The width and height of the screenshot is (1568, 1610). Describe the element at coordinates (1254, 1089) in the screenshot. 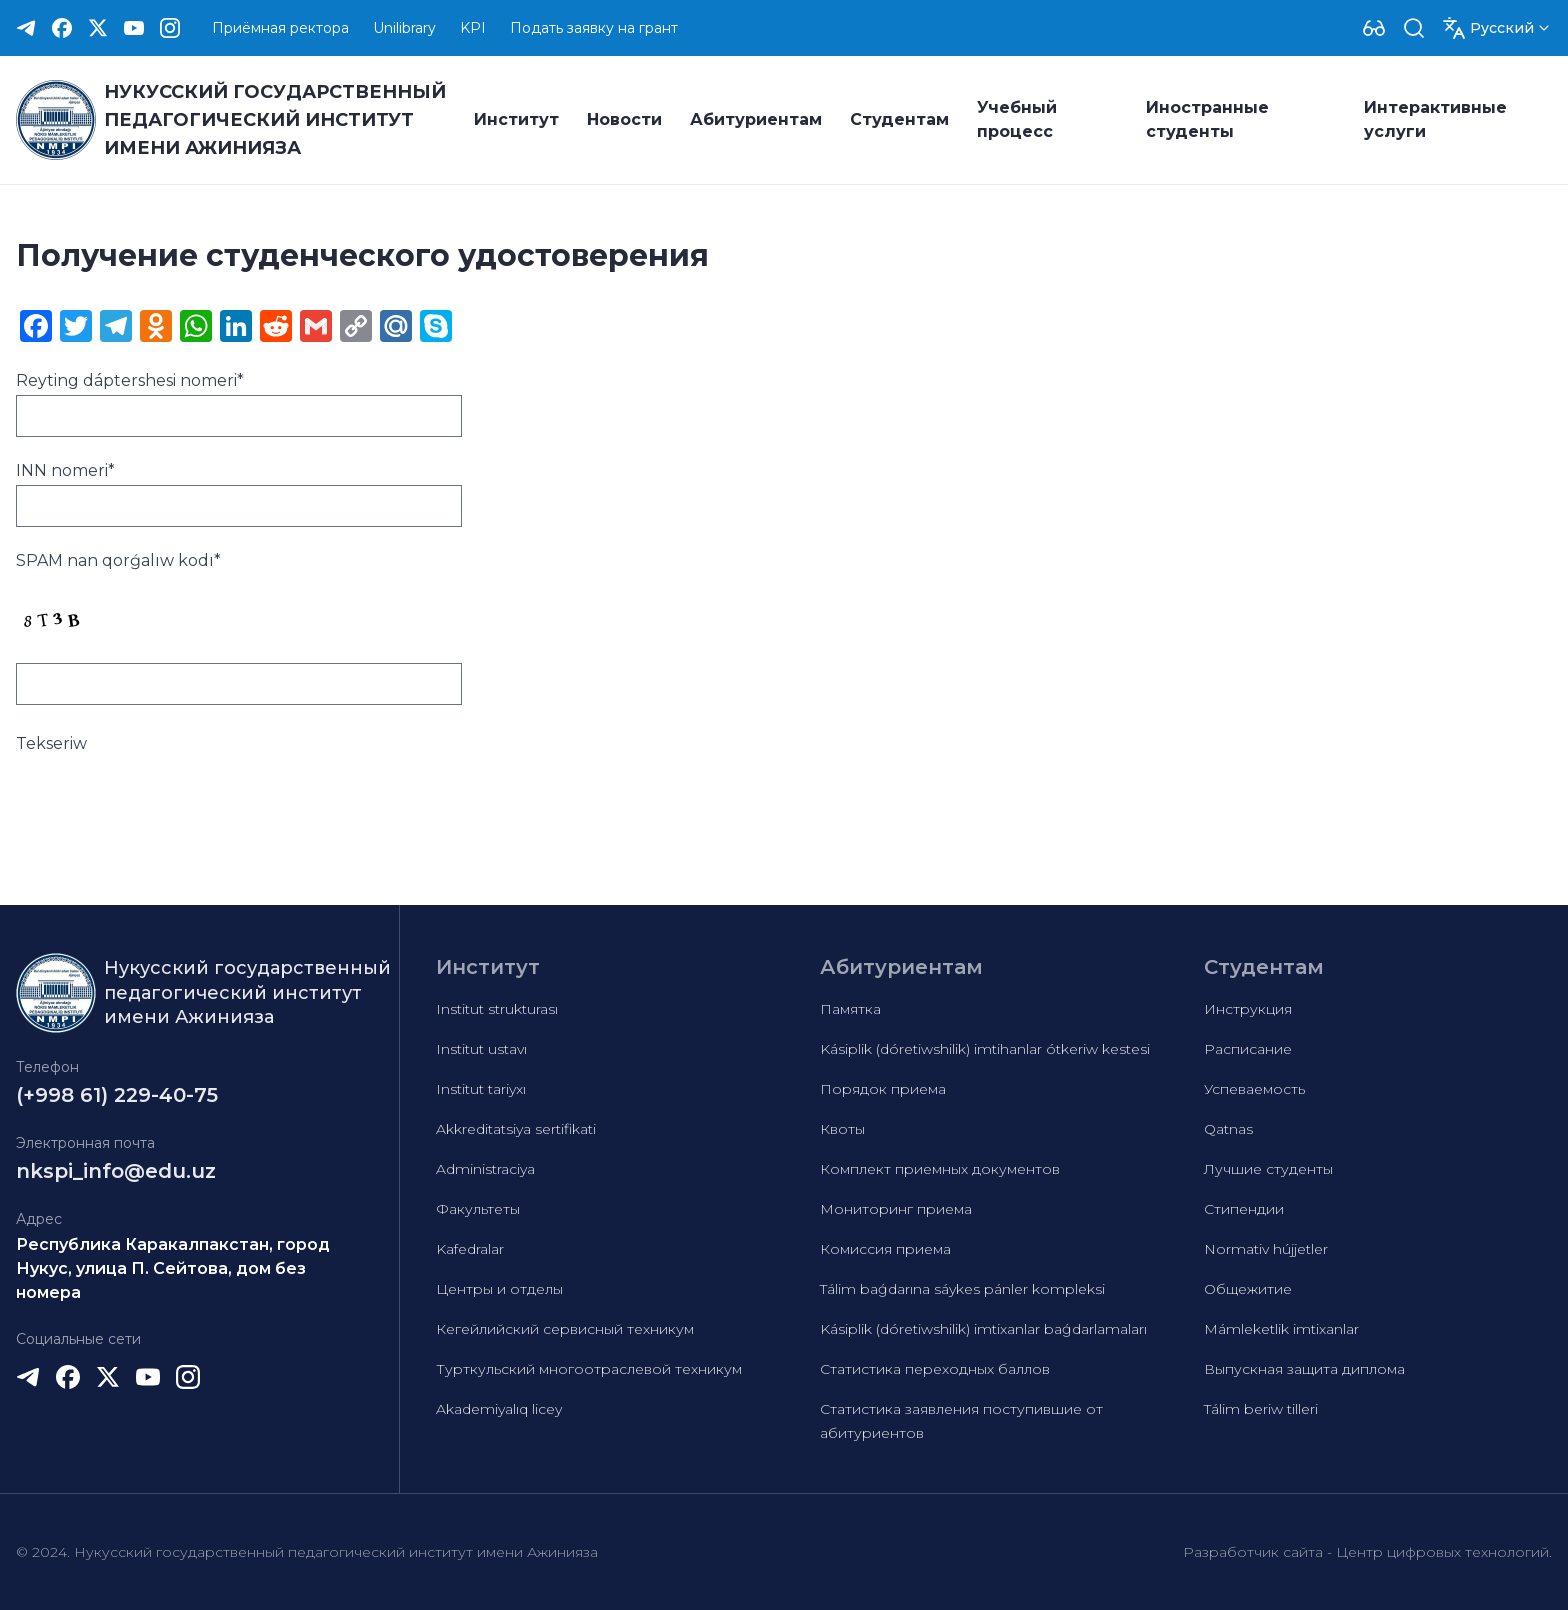

I see `Успеваемость` at that location.